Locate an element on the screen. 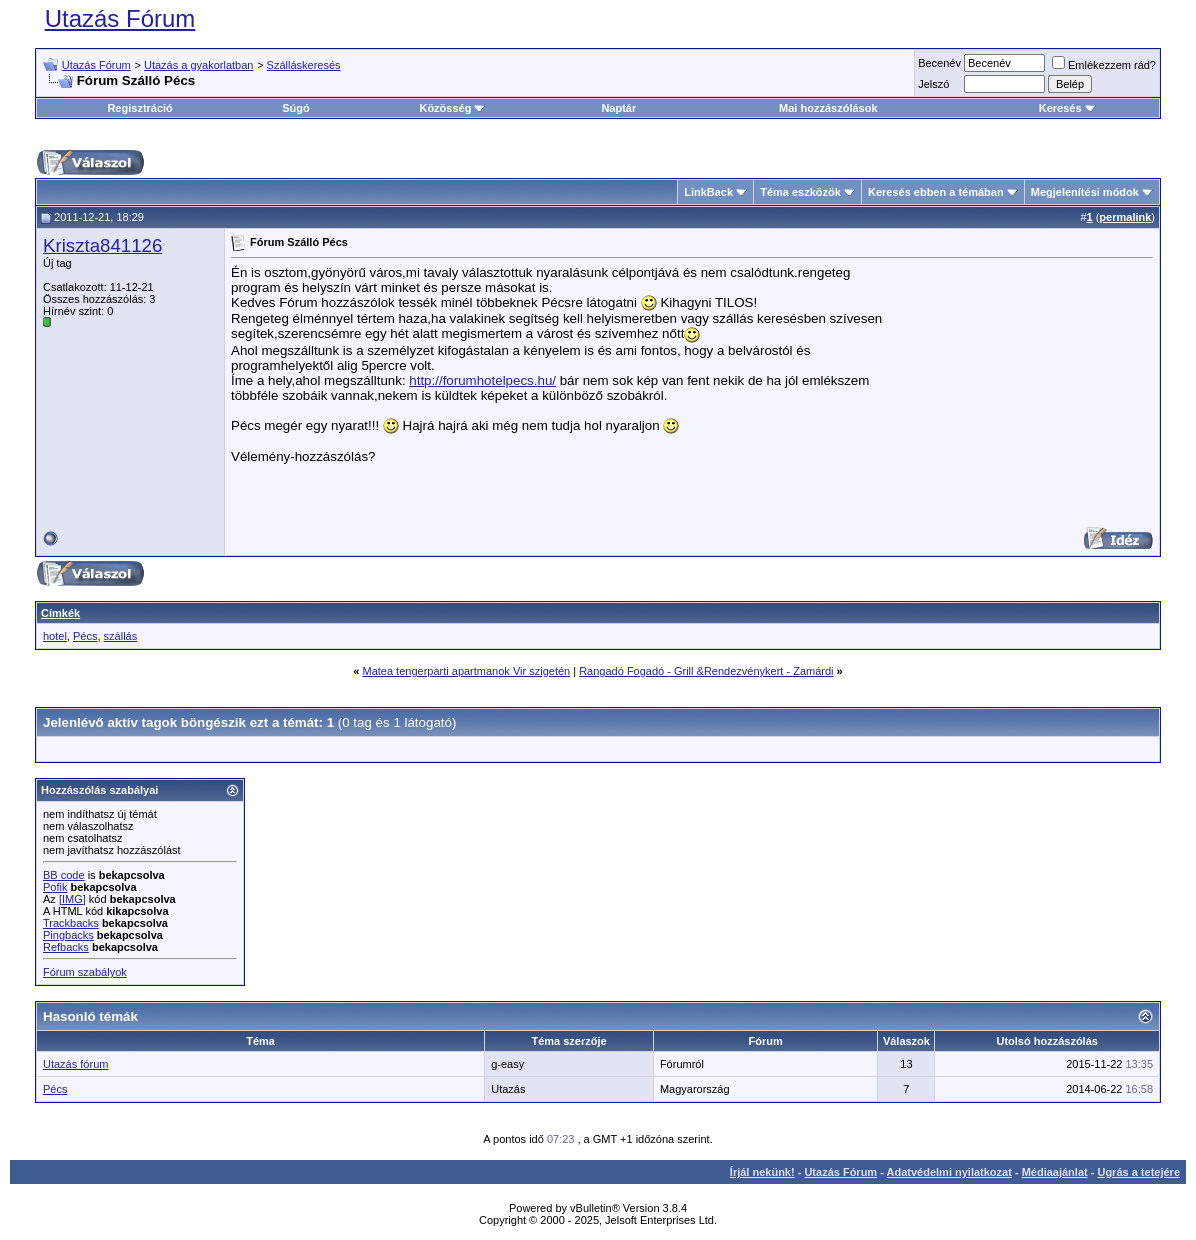 The image size is (1196, 1240). Fórum szabályok is located at coordinates (85, 972).